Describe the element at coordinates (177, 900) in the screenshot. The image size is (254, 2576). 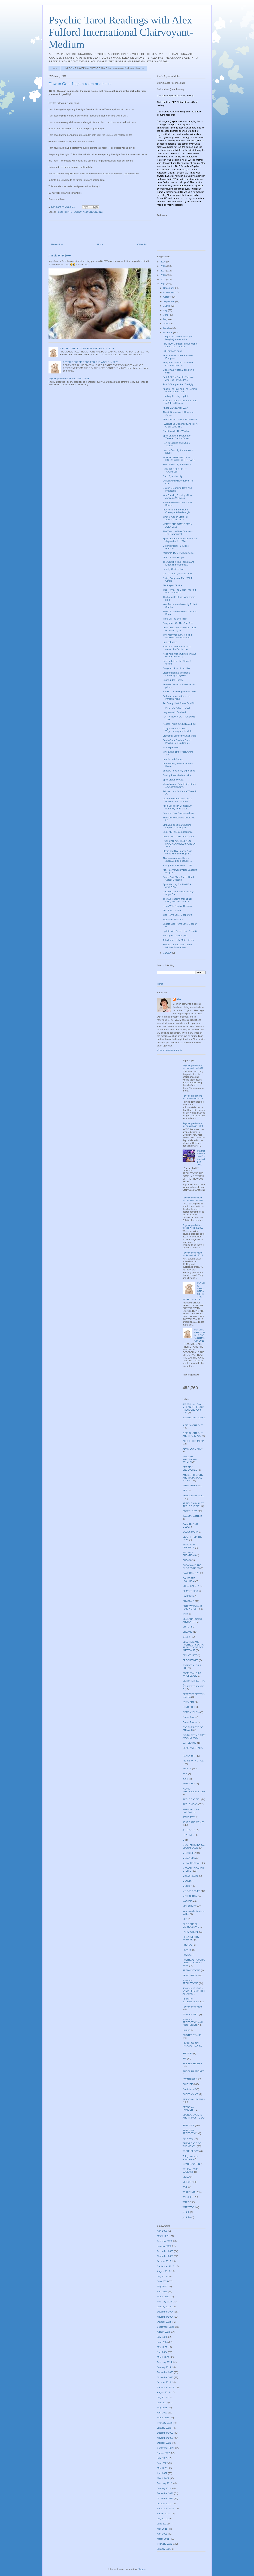
I see `The Supernatural Magazine: Living with Psychic Chi...` at that location.